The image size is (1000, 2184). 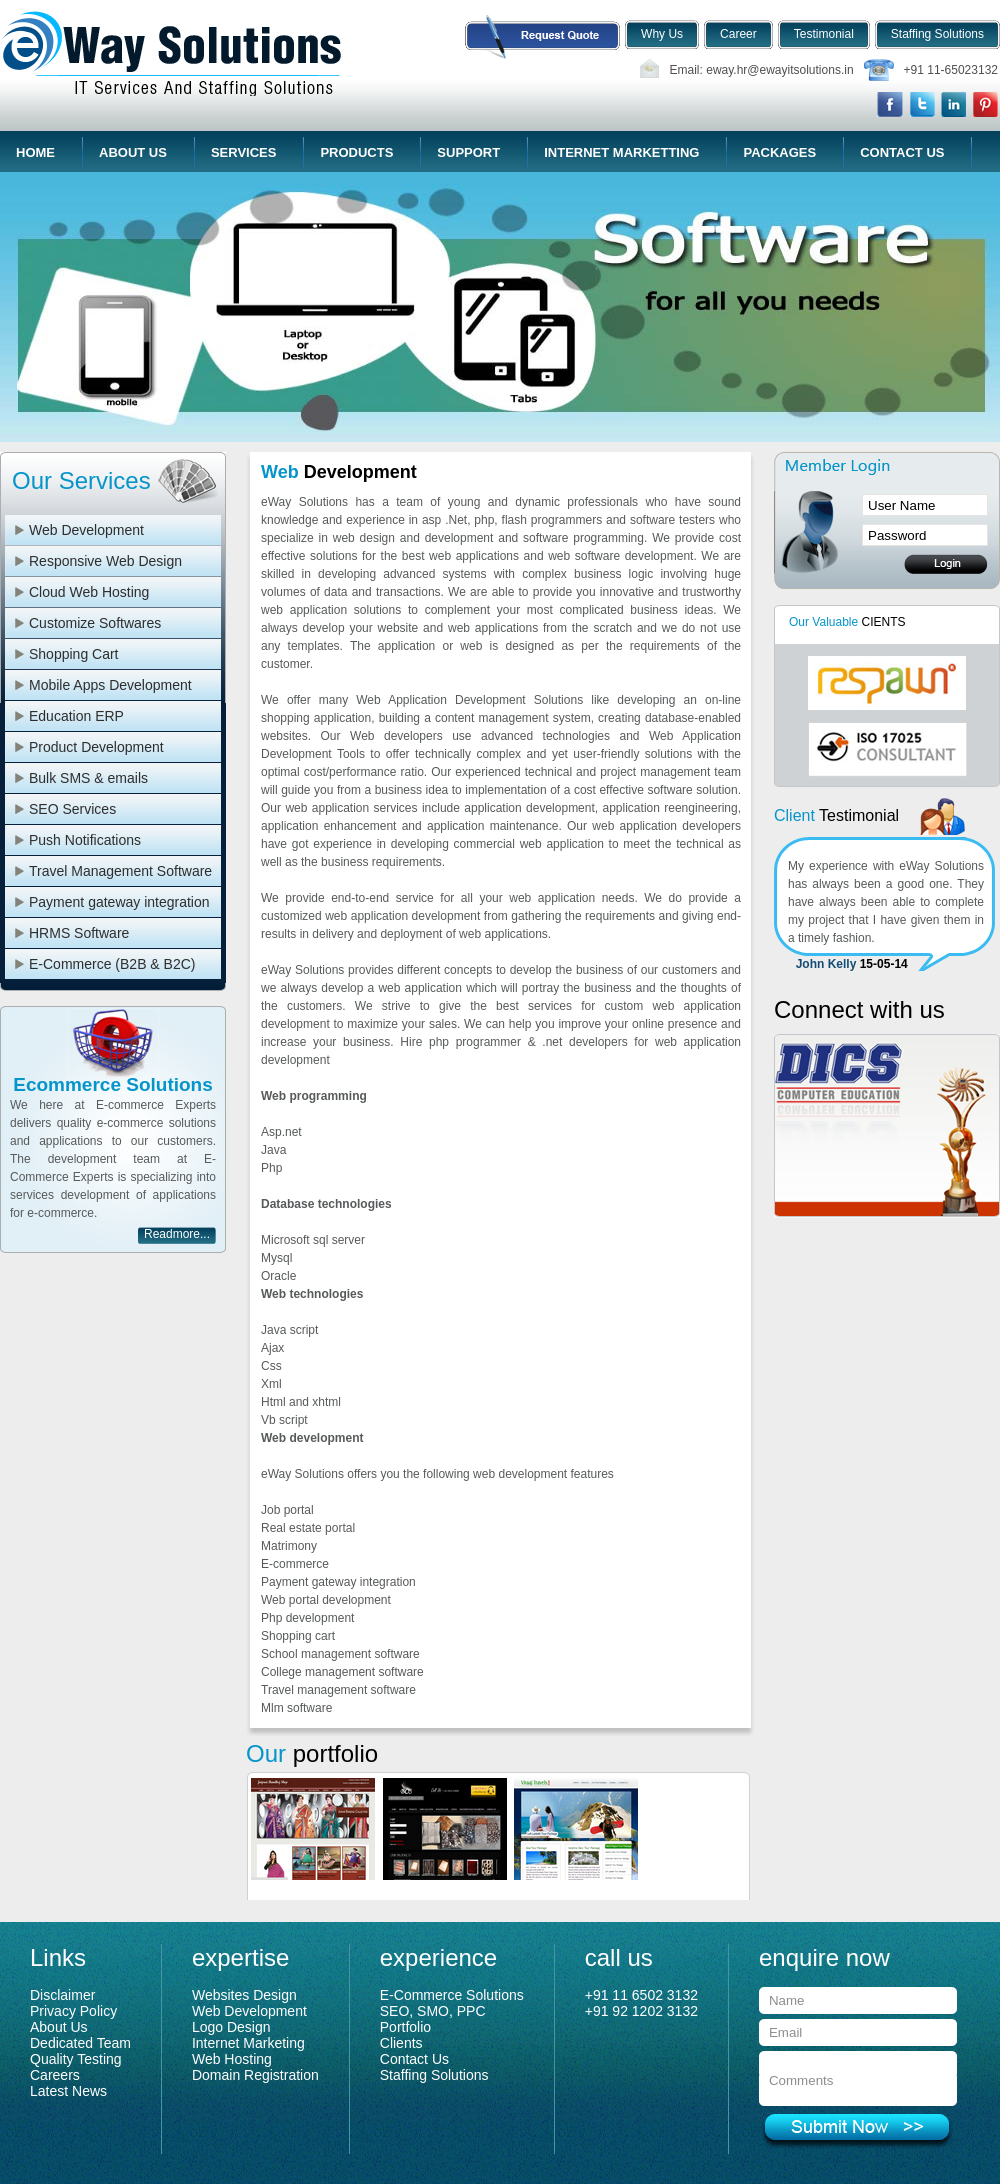 What do you see at coordinates (356, 152) in the screenshot?
I see `Products` at bounding box center [356, 152].